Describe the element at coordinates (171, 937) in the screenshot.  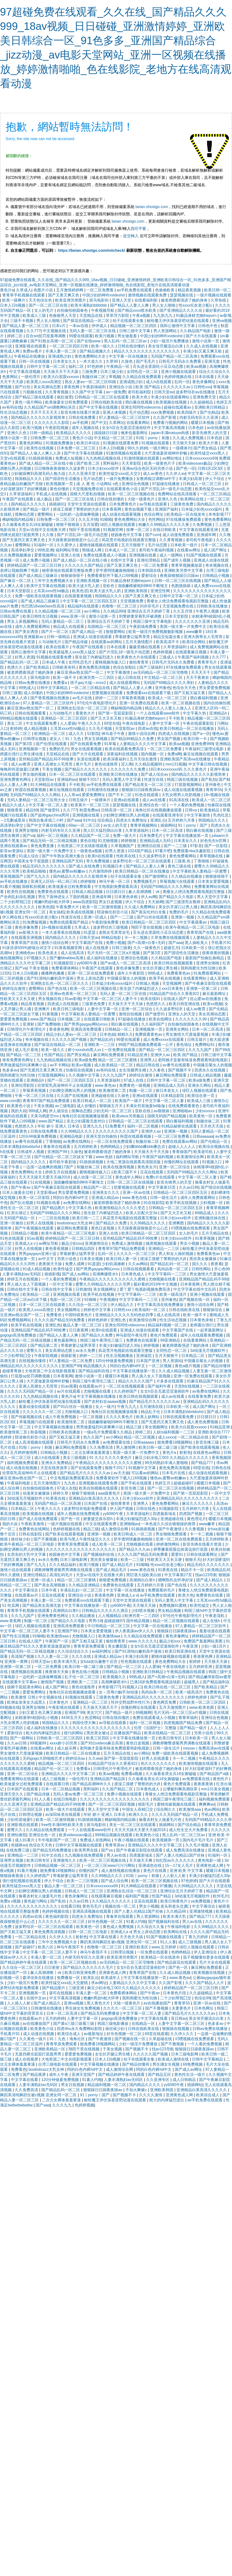
I see `久草免费在线视频观看` at that location.